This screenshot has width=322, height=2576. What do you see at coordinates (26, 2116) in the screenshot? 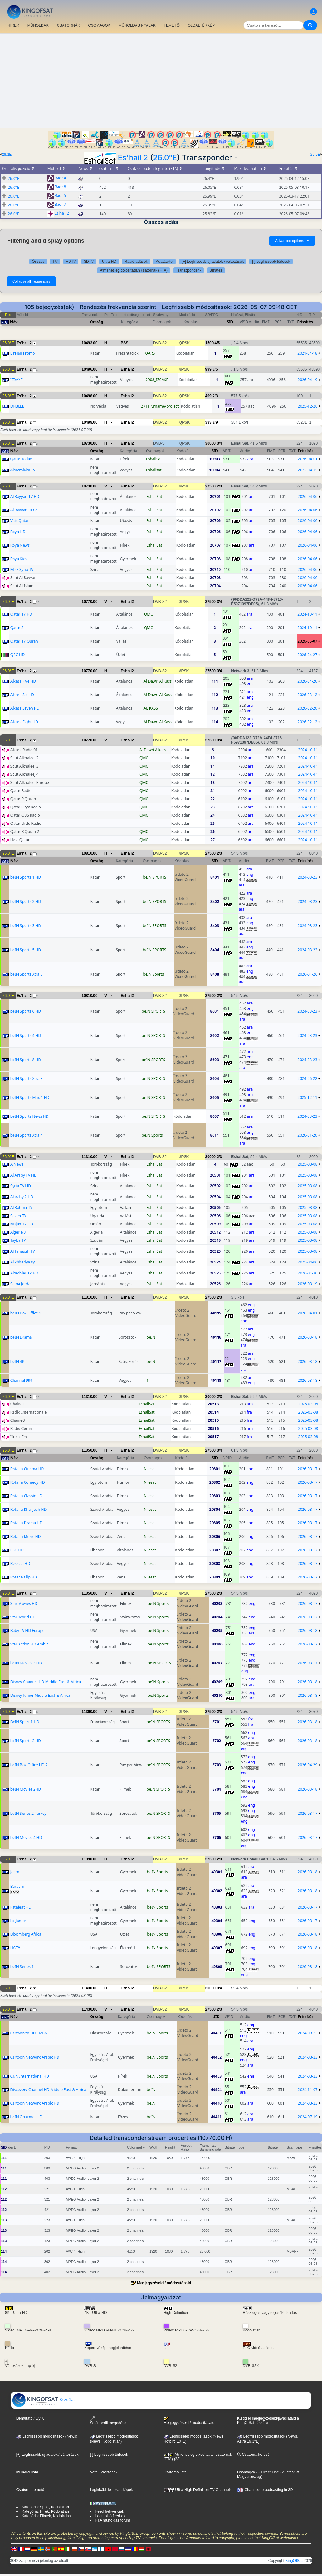
I see `beIN Gourmet HD` at bounding box center [26, 2116].